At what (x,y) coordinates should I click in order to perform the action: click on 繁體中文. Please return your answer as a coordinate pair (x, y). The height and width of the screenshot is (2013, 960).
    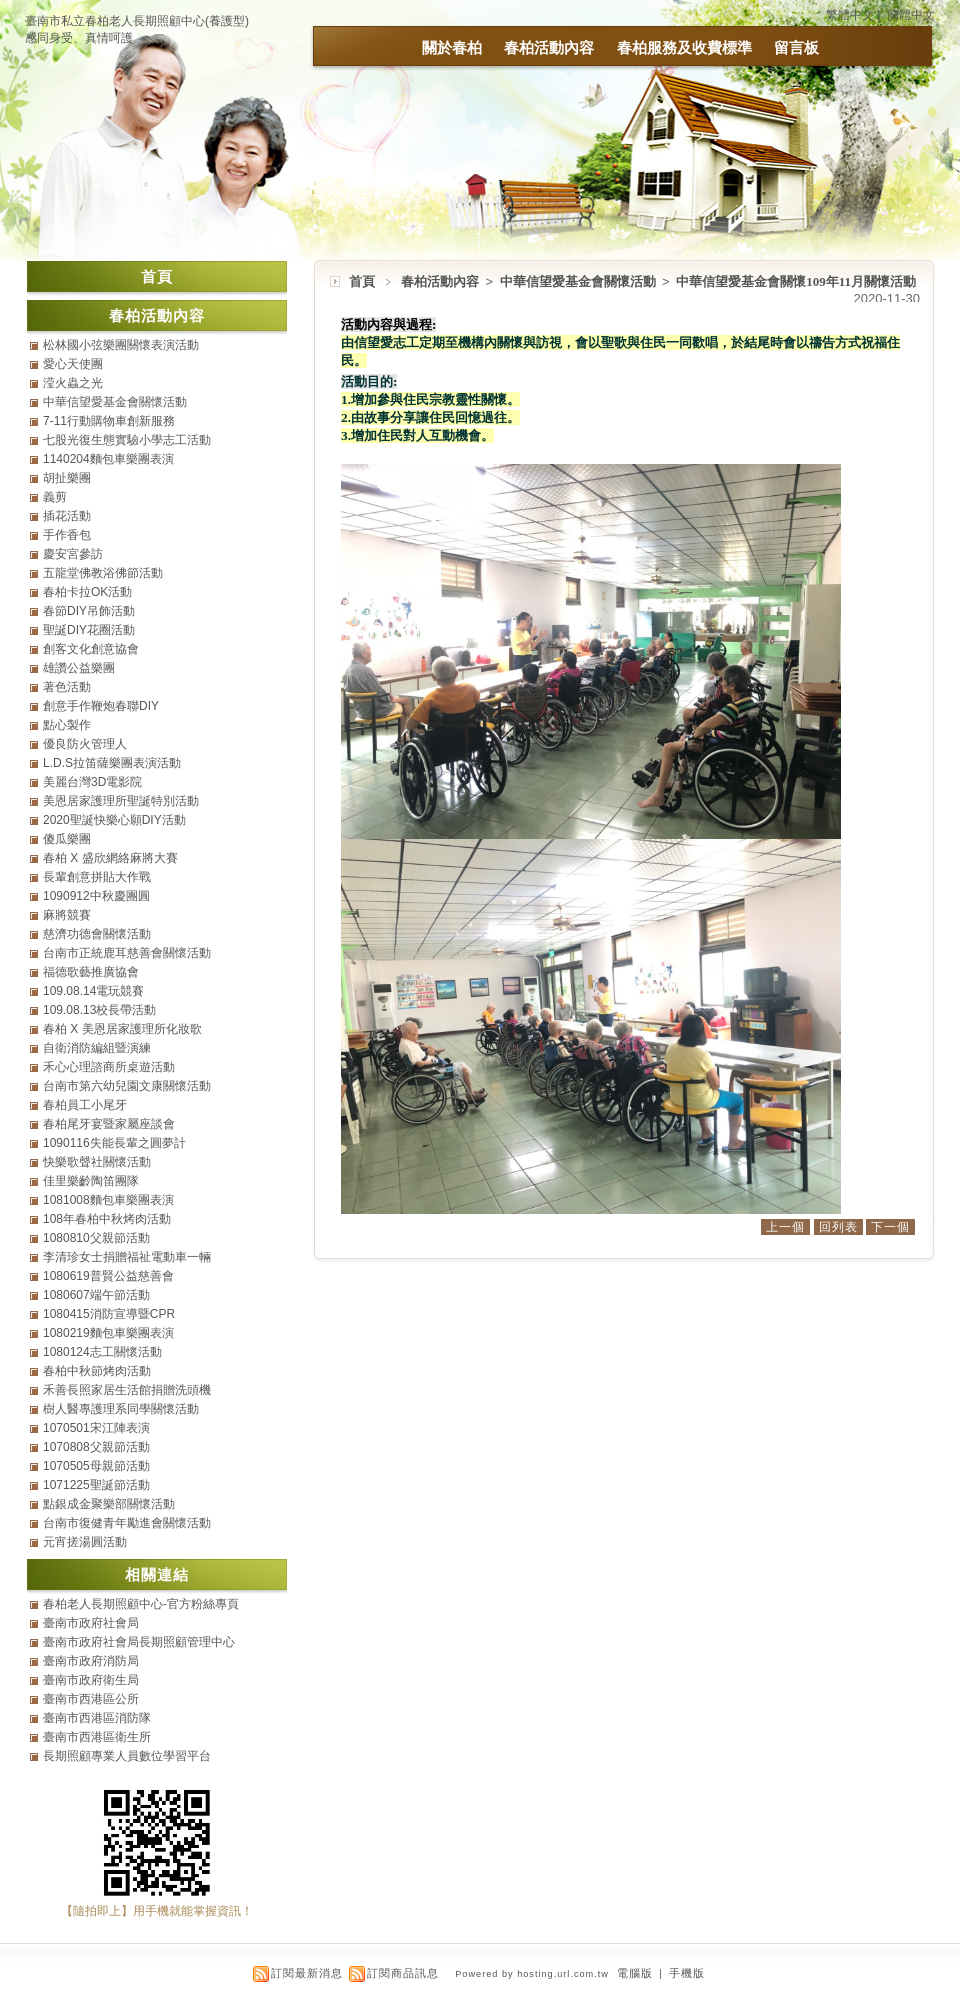
    Looking at the image, I should click on (850, 15).